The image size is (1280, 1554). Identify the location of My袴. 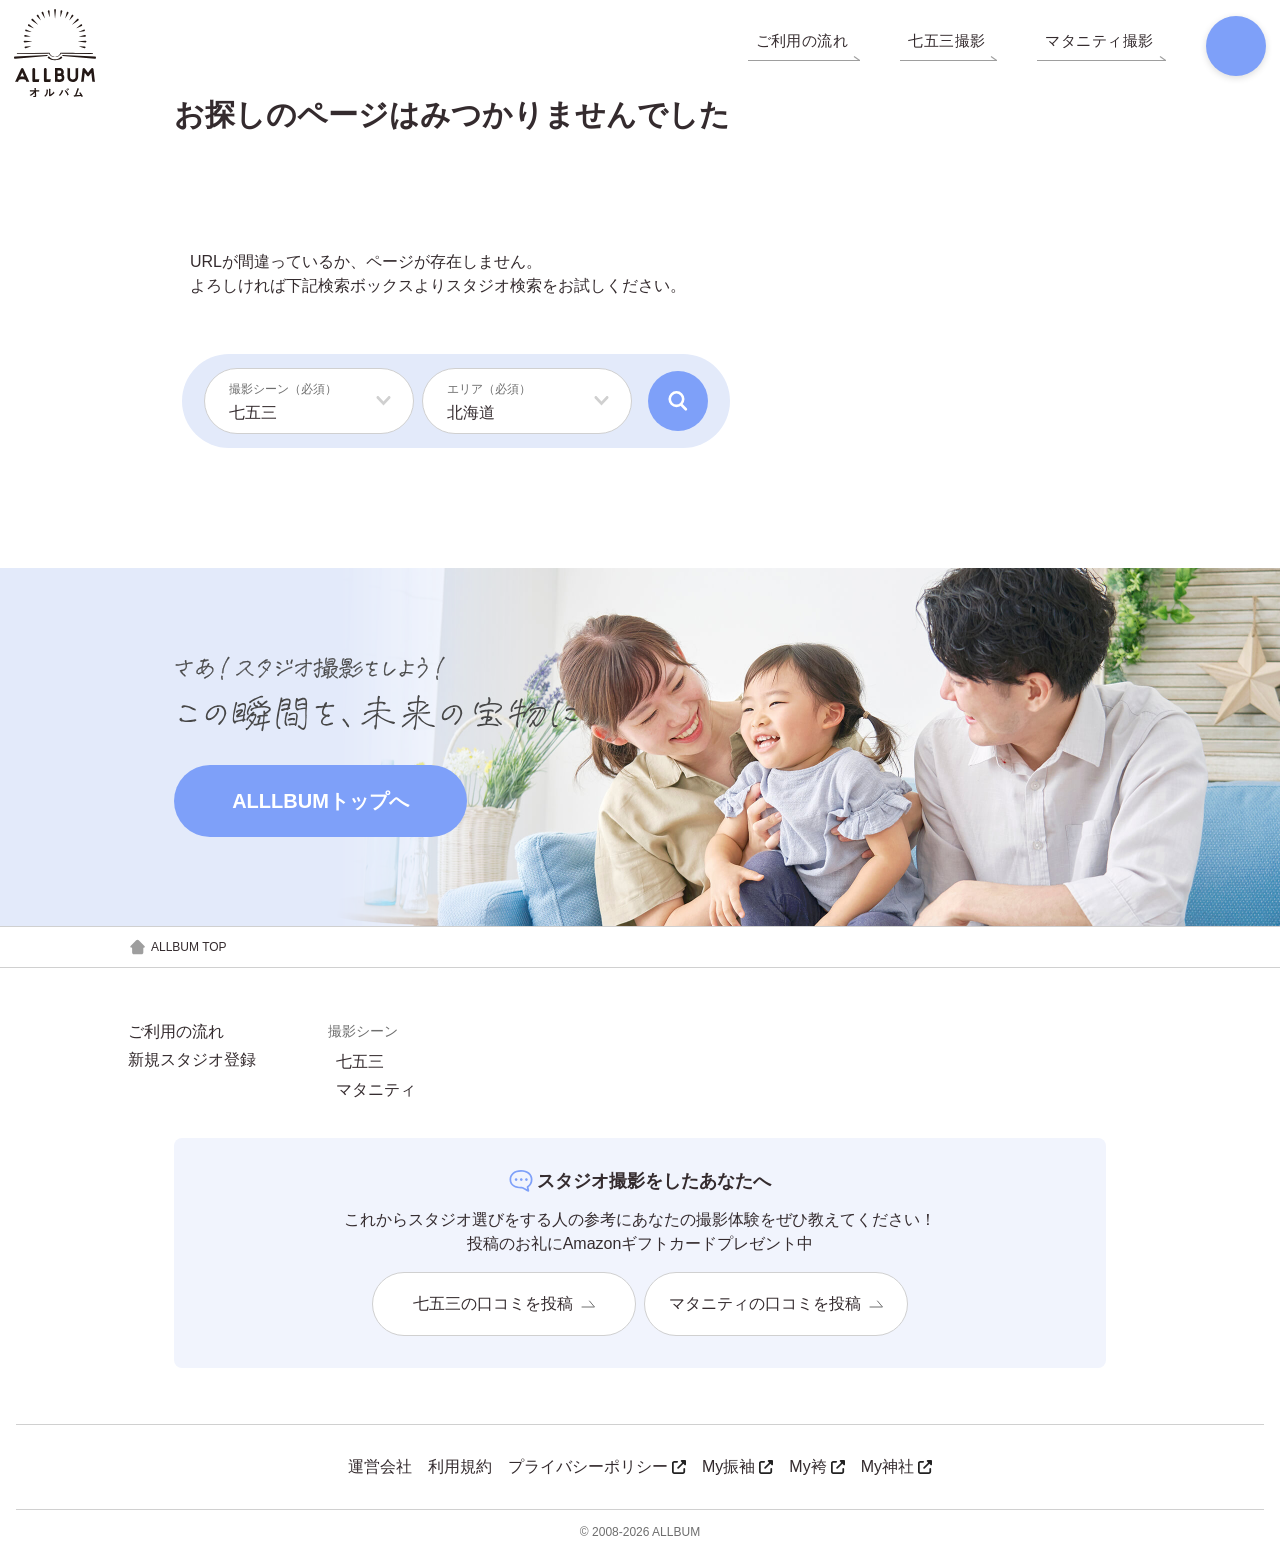
(816, 1466).